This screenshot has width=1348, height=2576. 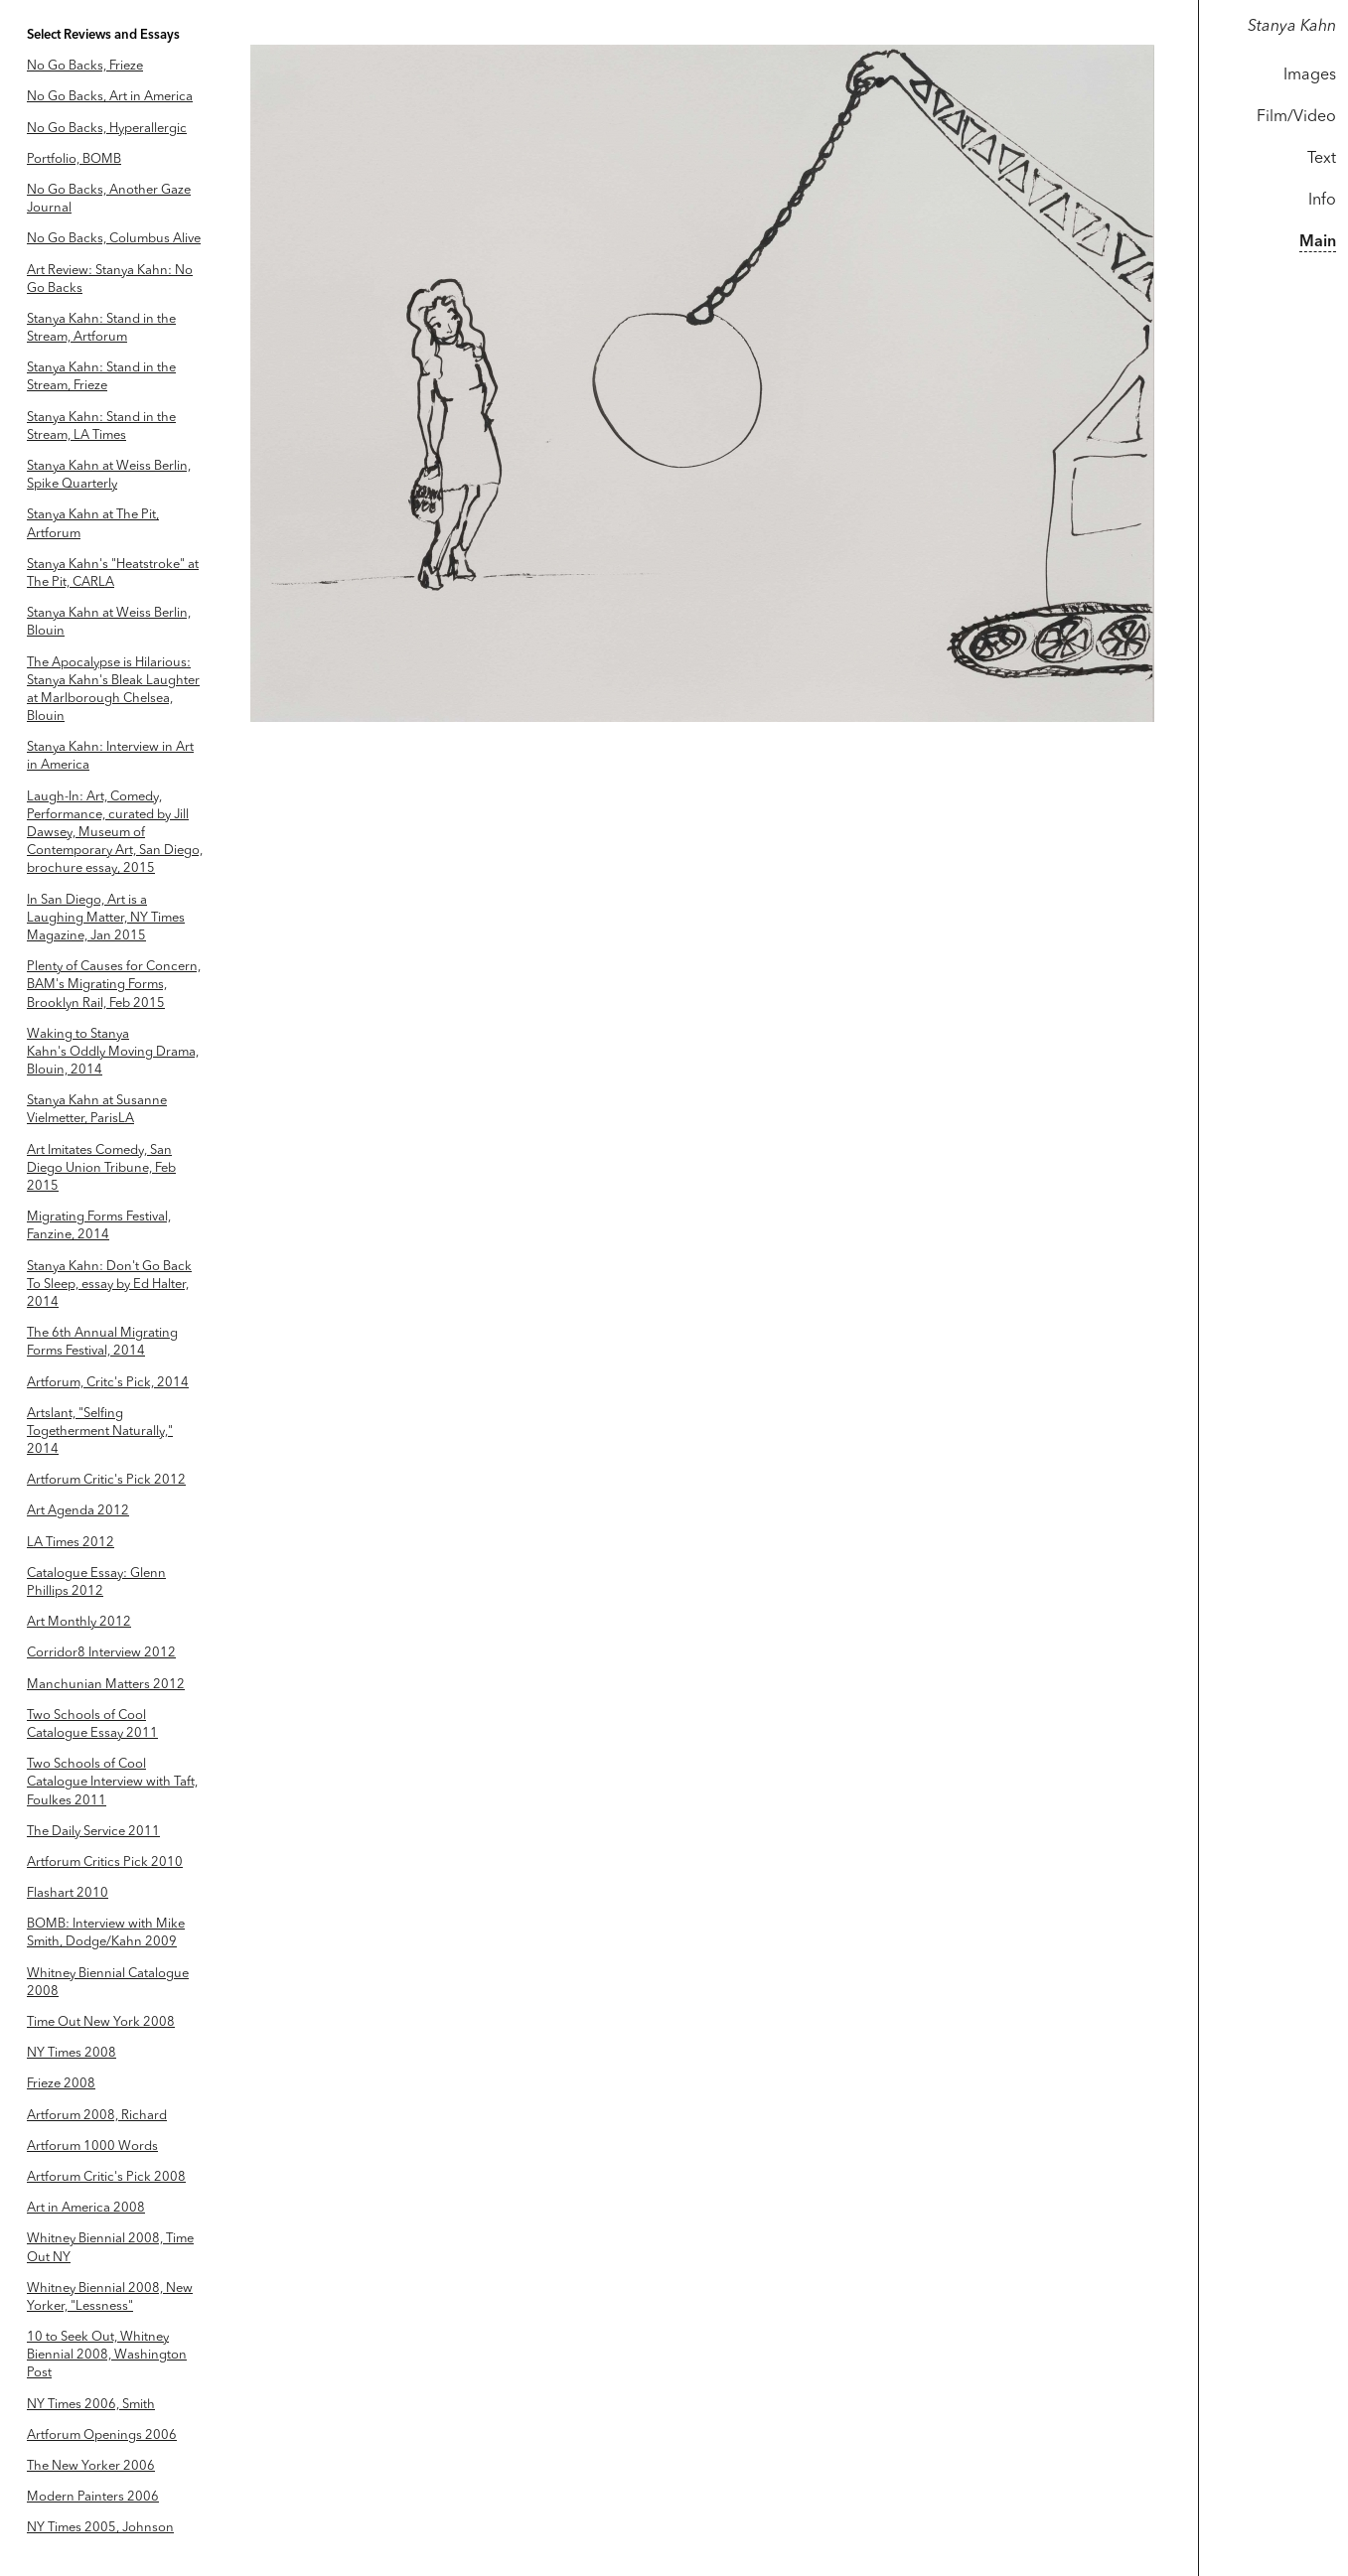 I want to click on The Daily Service 2011, so click(x=93, y=1831).